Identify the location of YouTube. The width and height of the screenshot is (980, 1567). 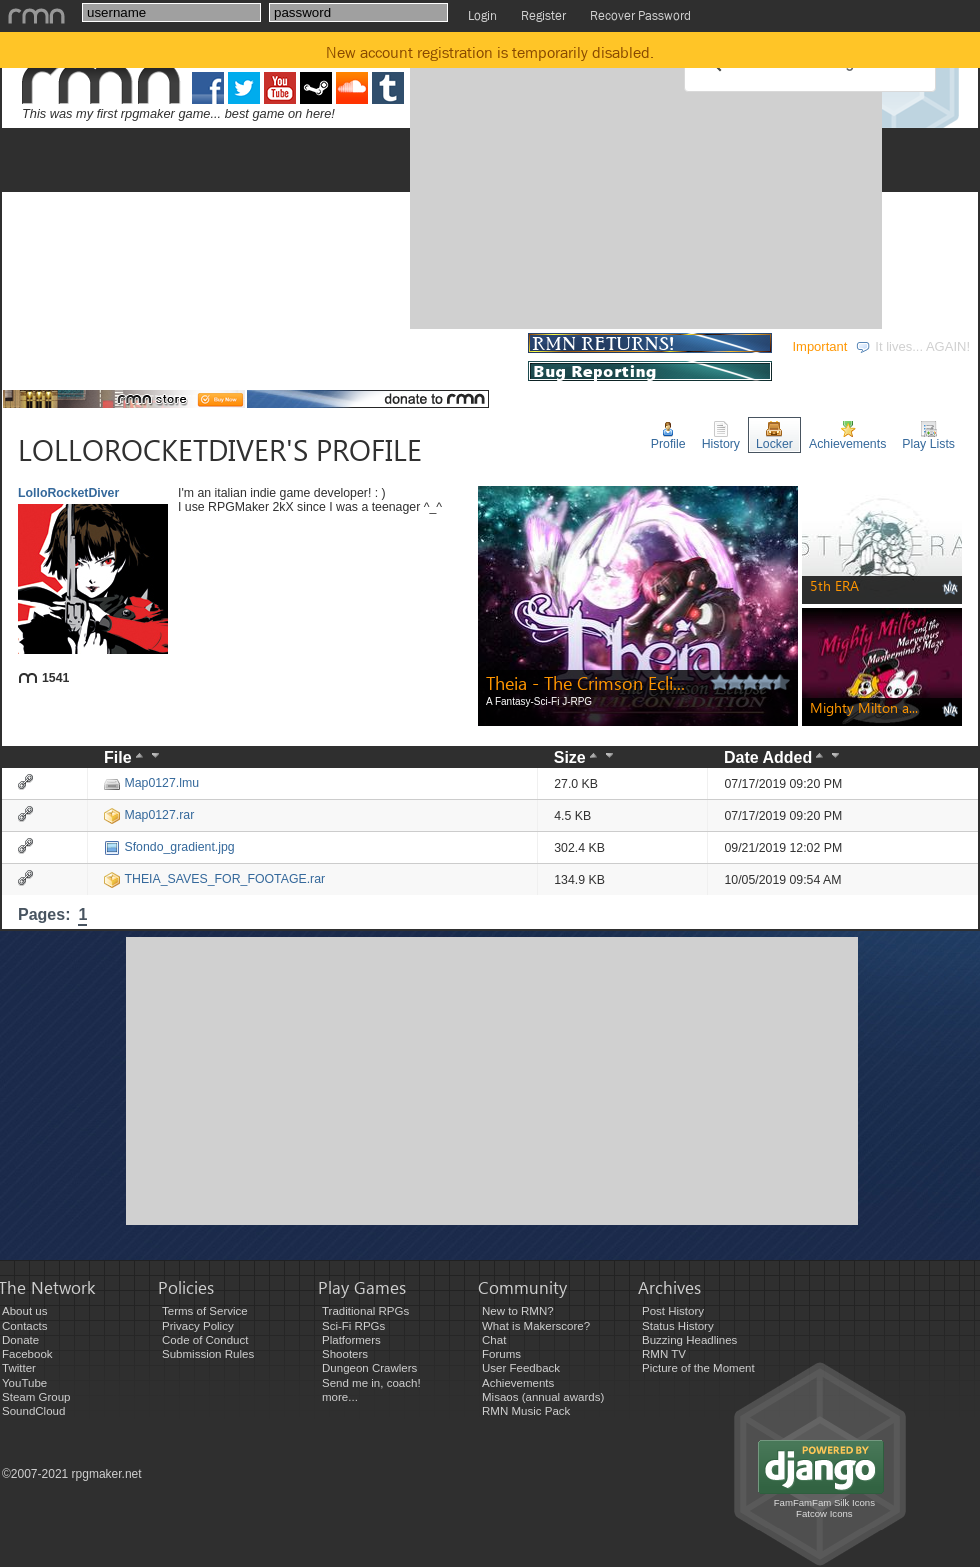
(24, 1383).